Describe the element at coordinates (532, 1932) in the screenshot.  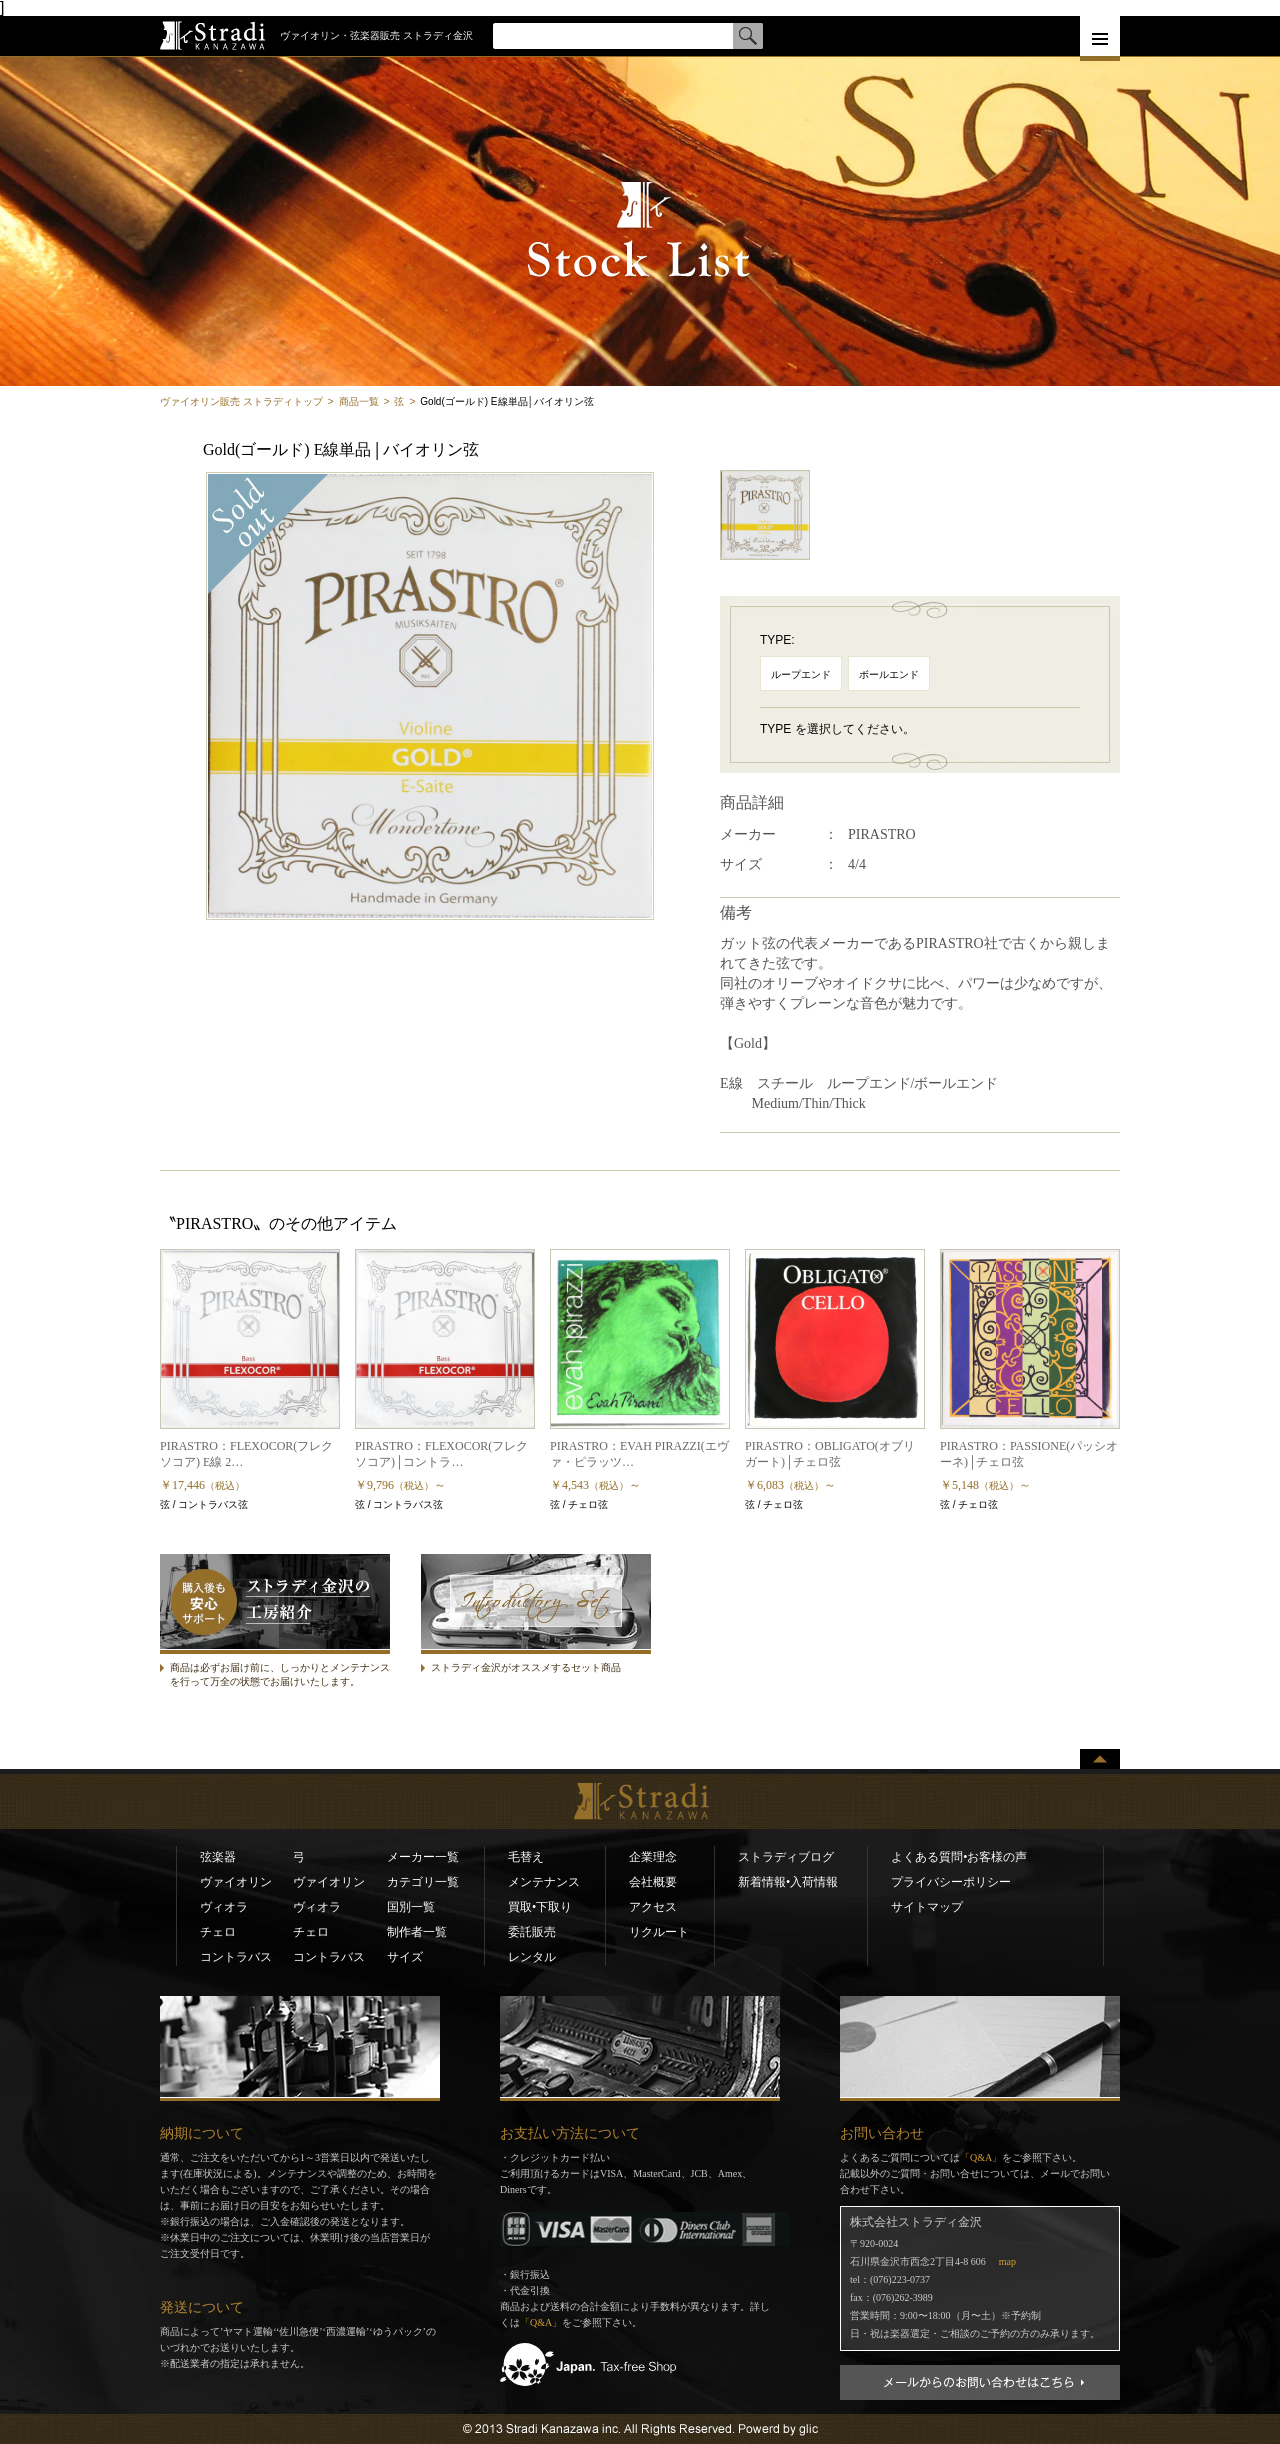
I see `委託販売` at that location.